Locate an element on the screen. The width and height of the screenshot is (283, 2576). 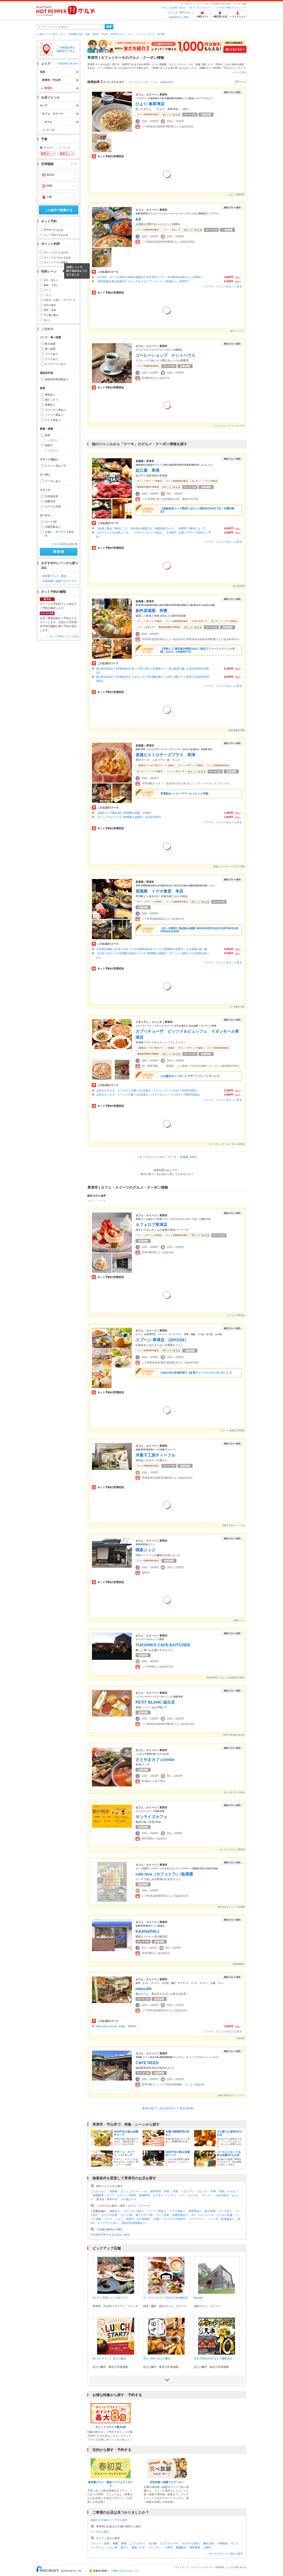
カフェ is located at coordinates (151, 34).